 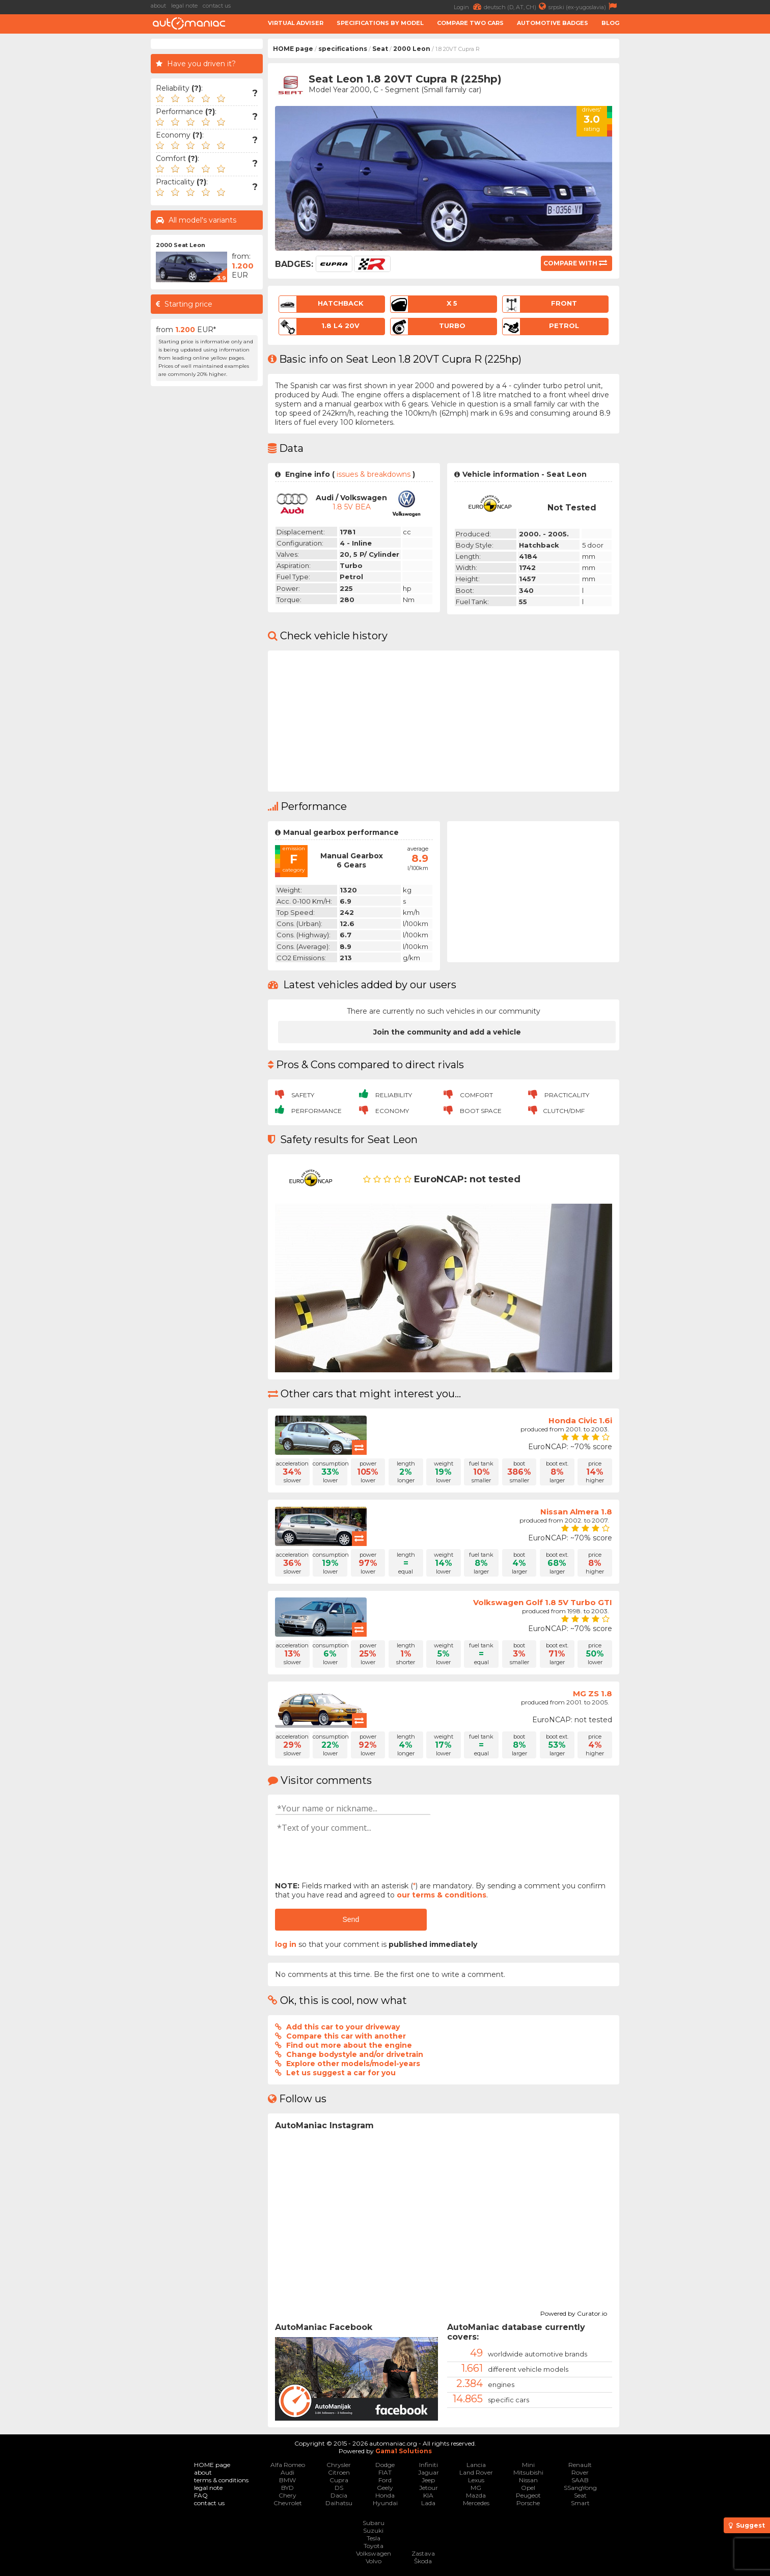 I want to click on 2000 Leon, so click(x=411, y=48).